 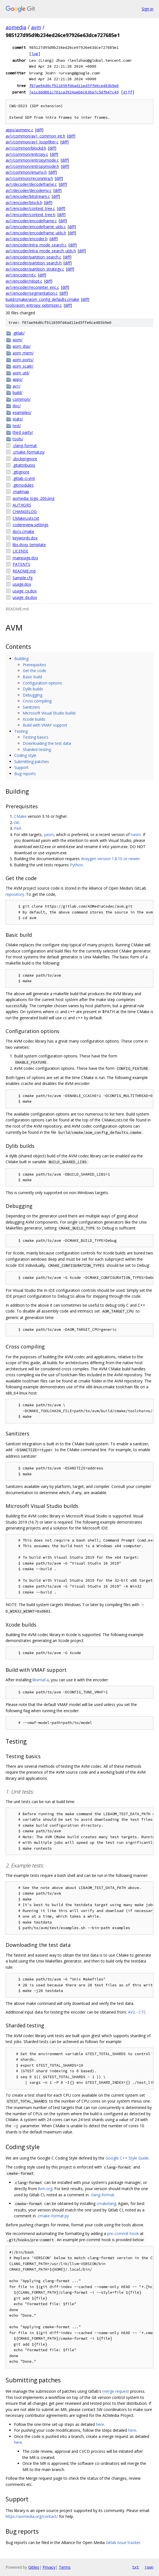 I want to click on av1/encoder/bitstream.c, so click(x=28, y=196).